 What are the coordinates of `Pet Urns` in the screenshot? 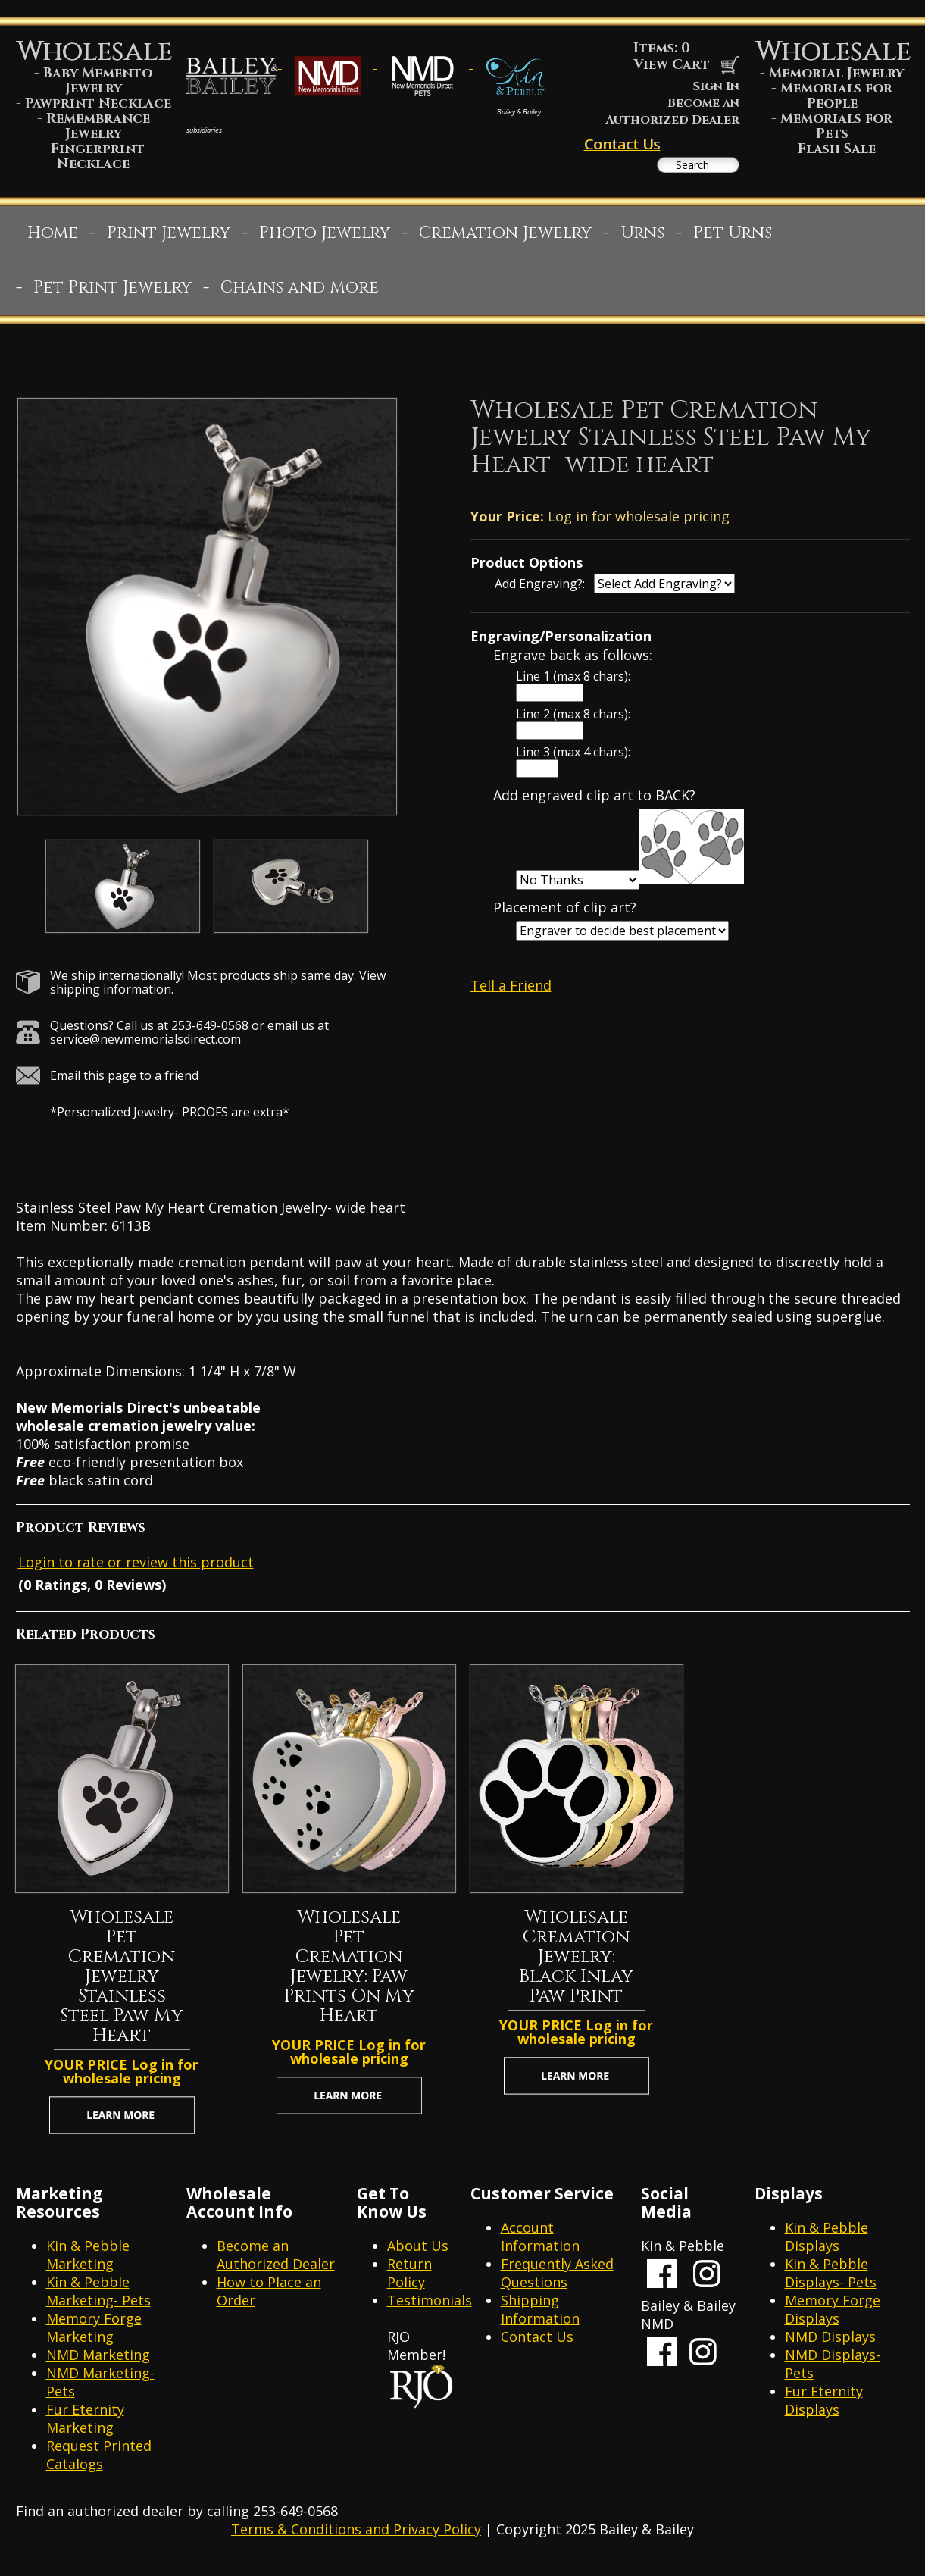 It's located at (732, 241).